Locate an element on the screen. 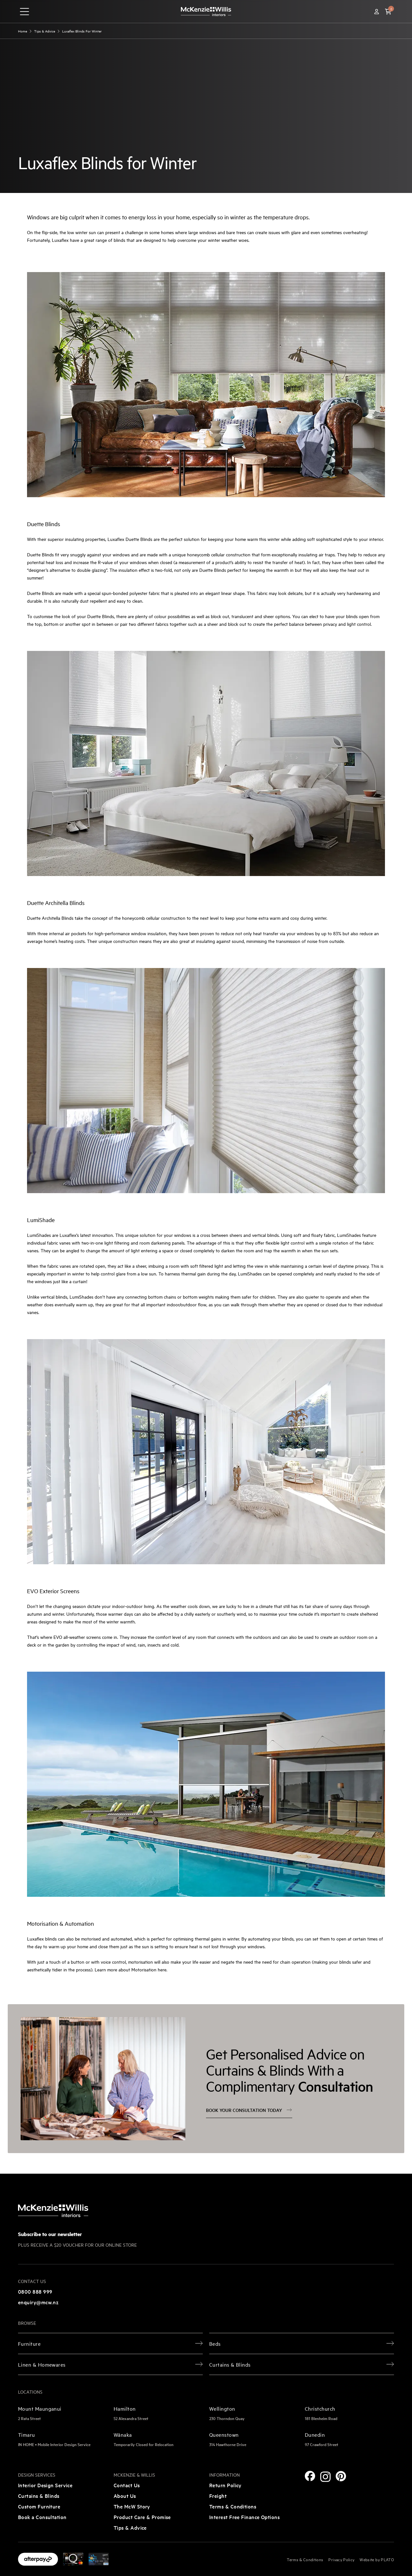  [Facebook] is located at coordinates (310, 2476).